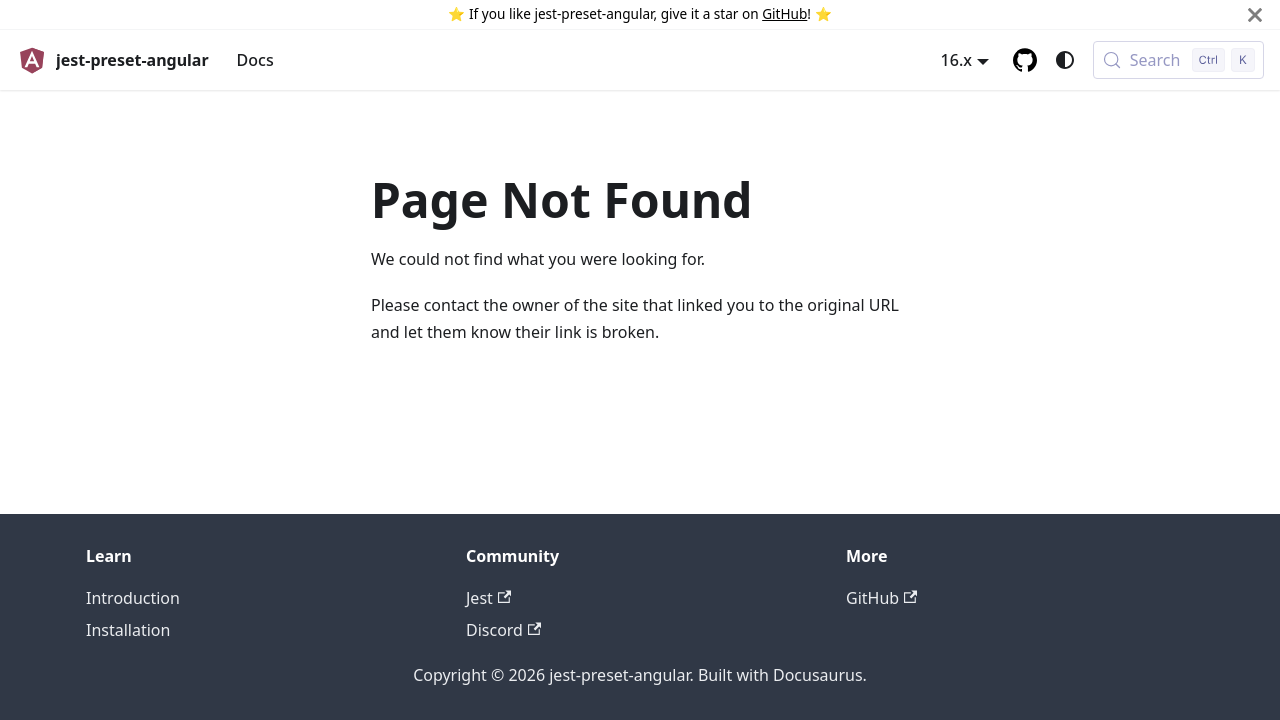  Describe the element at coordinates (956, 60) in the screenshot. I see `16.x [button]` at that location.